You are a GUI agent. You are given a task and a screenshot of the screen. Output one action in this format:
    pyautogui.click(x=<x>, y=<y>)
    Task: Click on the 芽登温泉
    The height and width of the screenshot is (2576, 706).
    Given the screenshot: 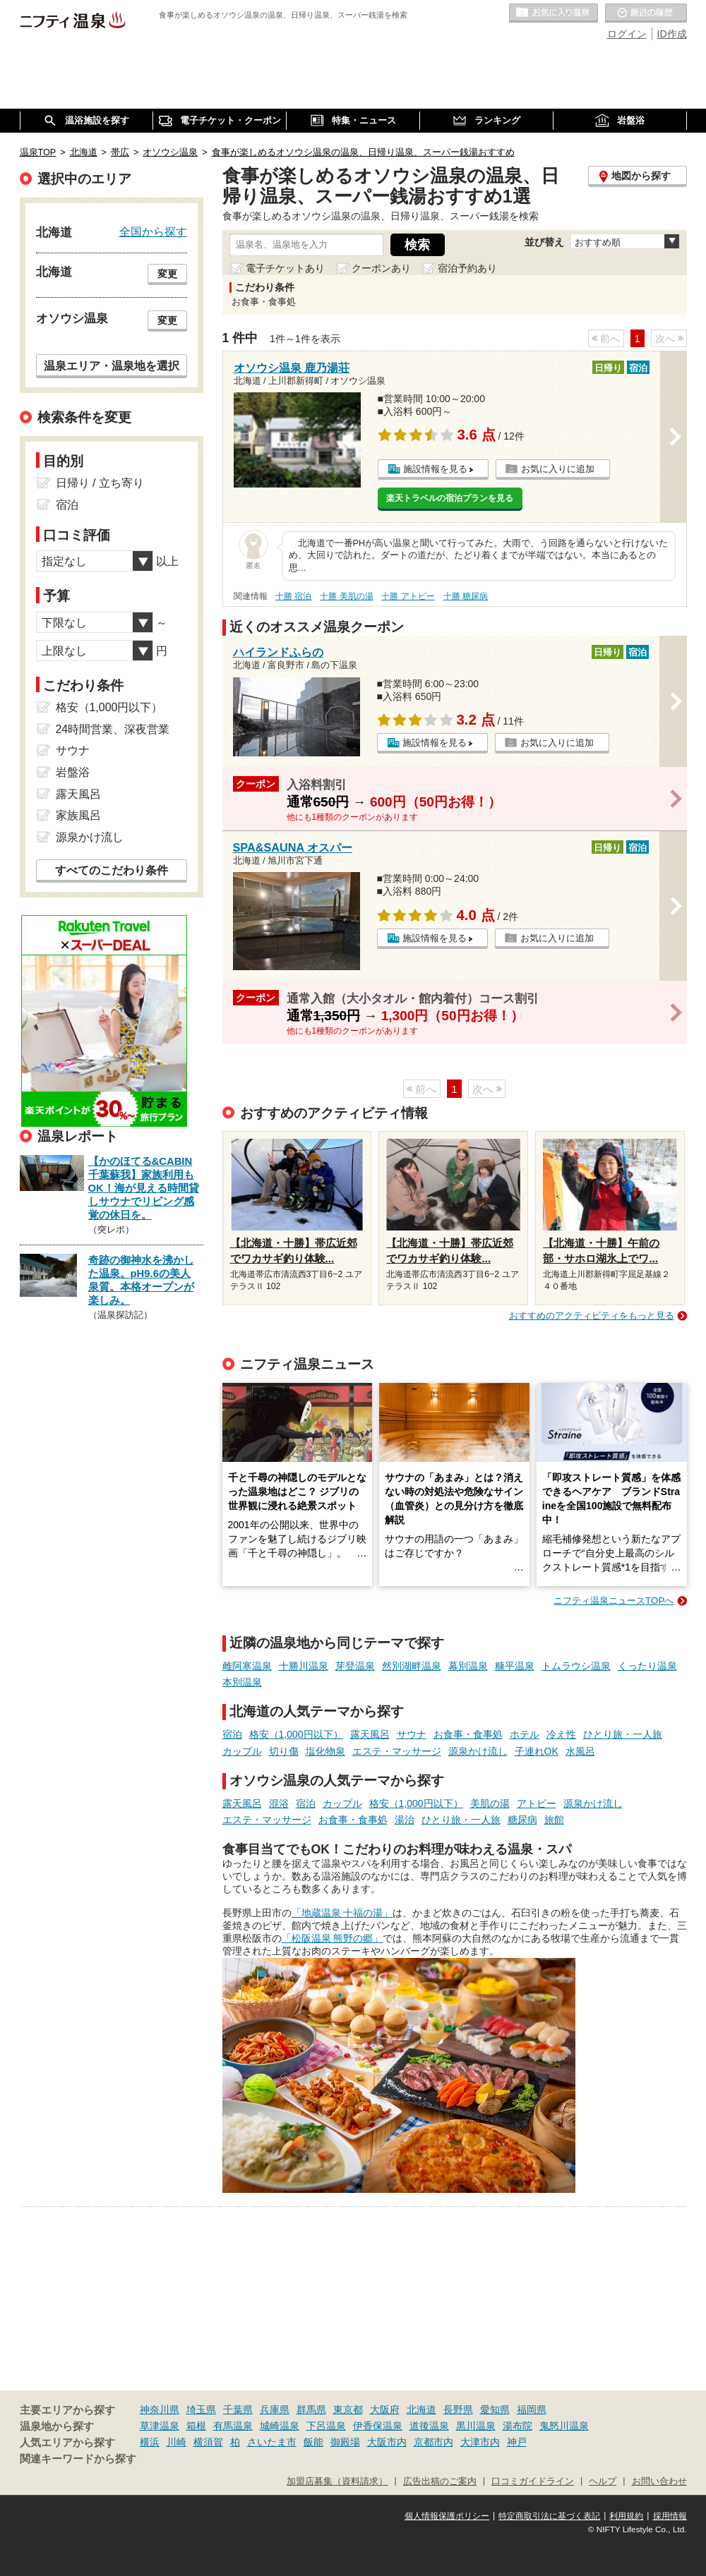 What is the action you would take?
    pyautogui.click(x=355, y=1665)
    